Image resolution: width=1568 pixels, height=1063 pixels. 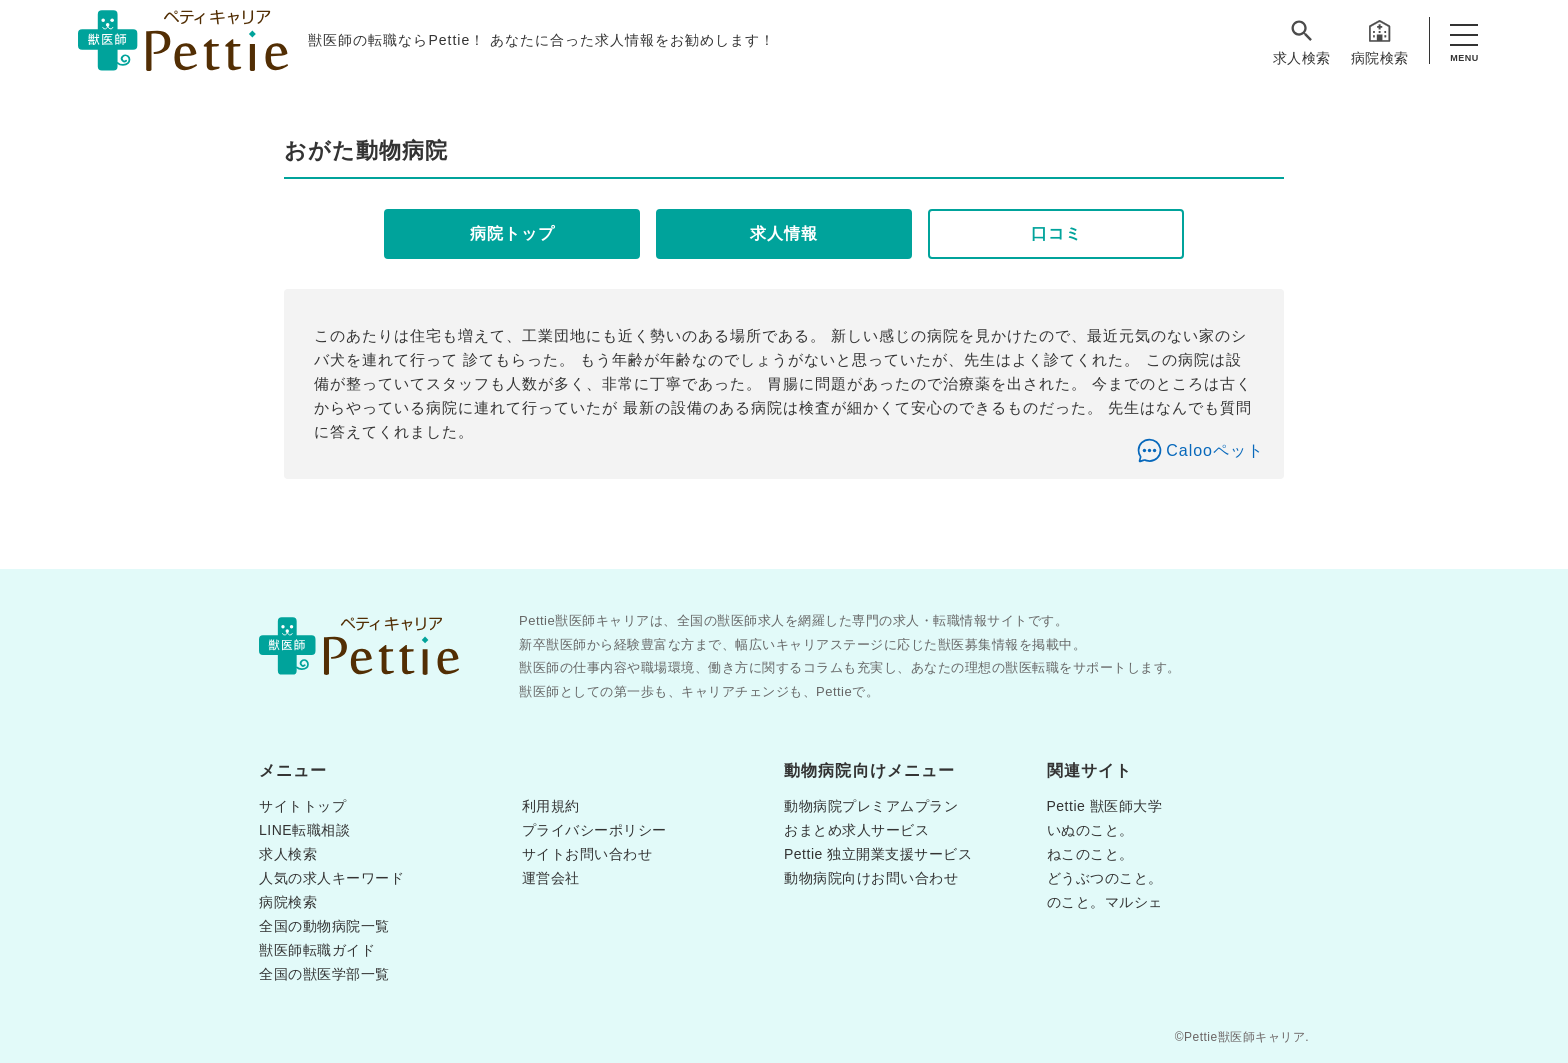 I want to click on 全国の獣医学部一覧, so click(x=324, y=974).